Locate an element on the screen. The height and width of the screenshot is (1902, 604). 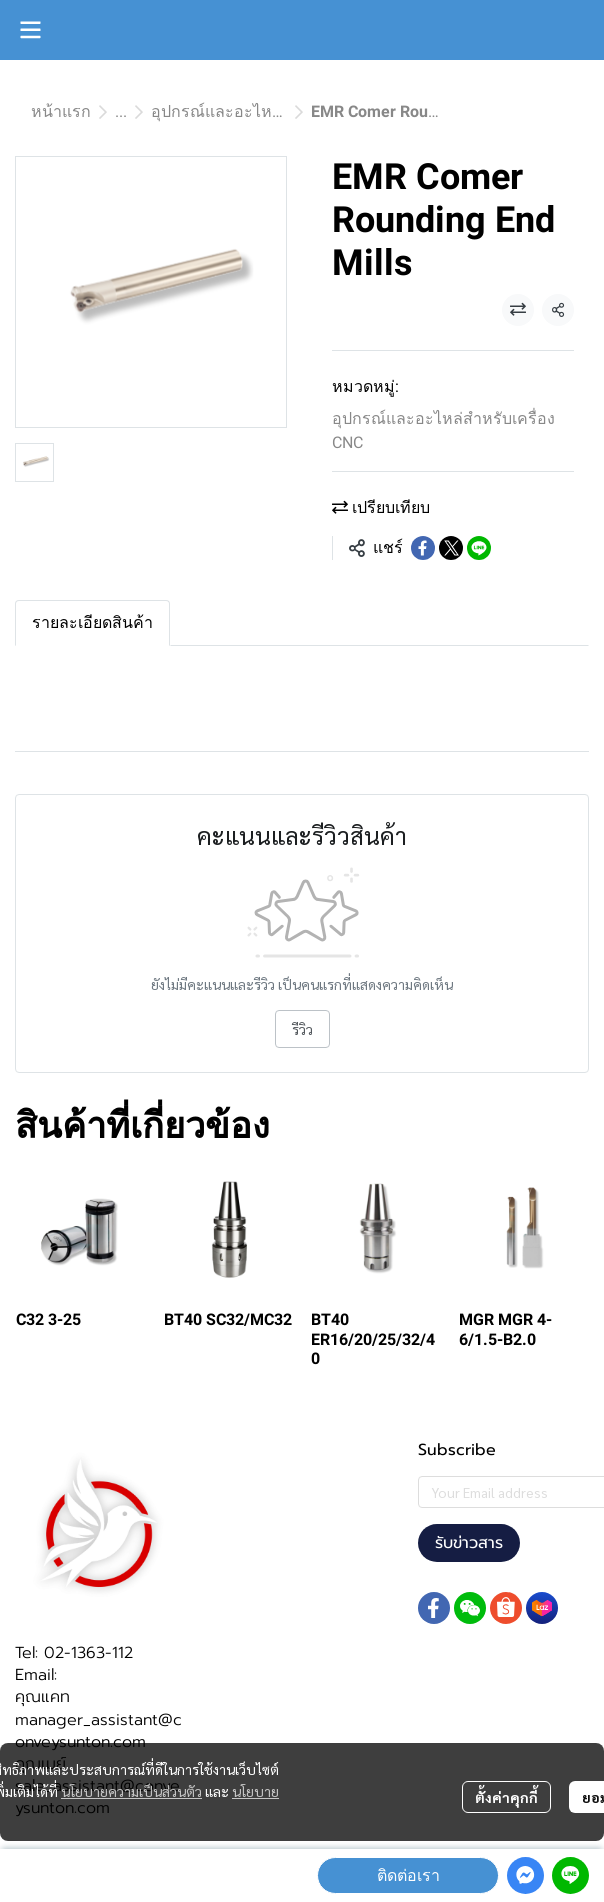
... is located at coordinates (121, 111).